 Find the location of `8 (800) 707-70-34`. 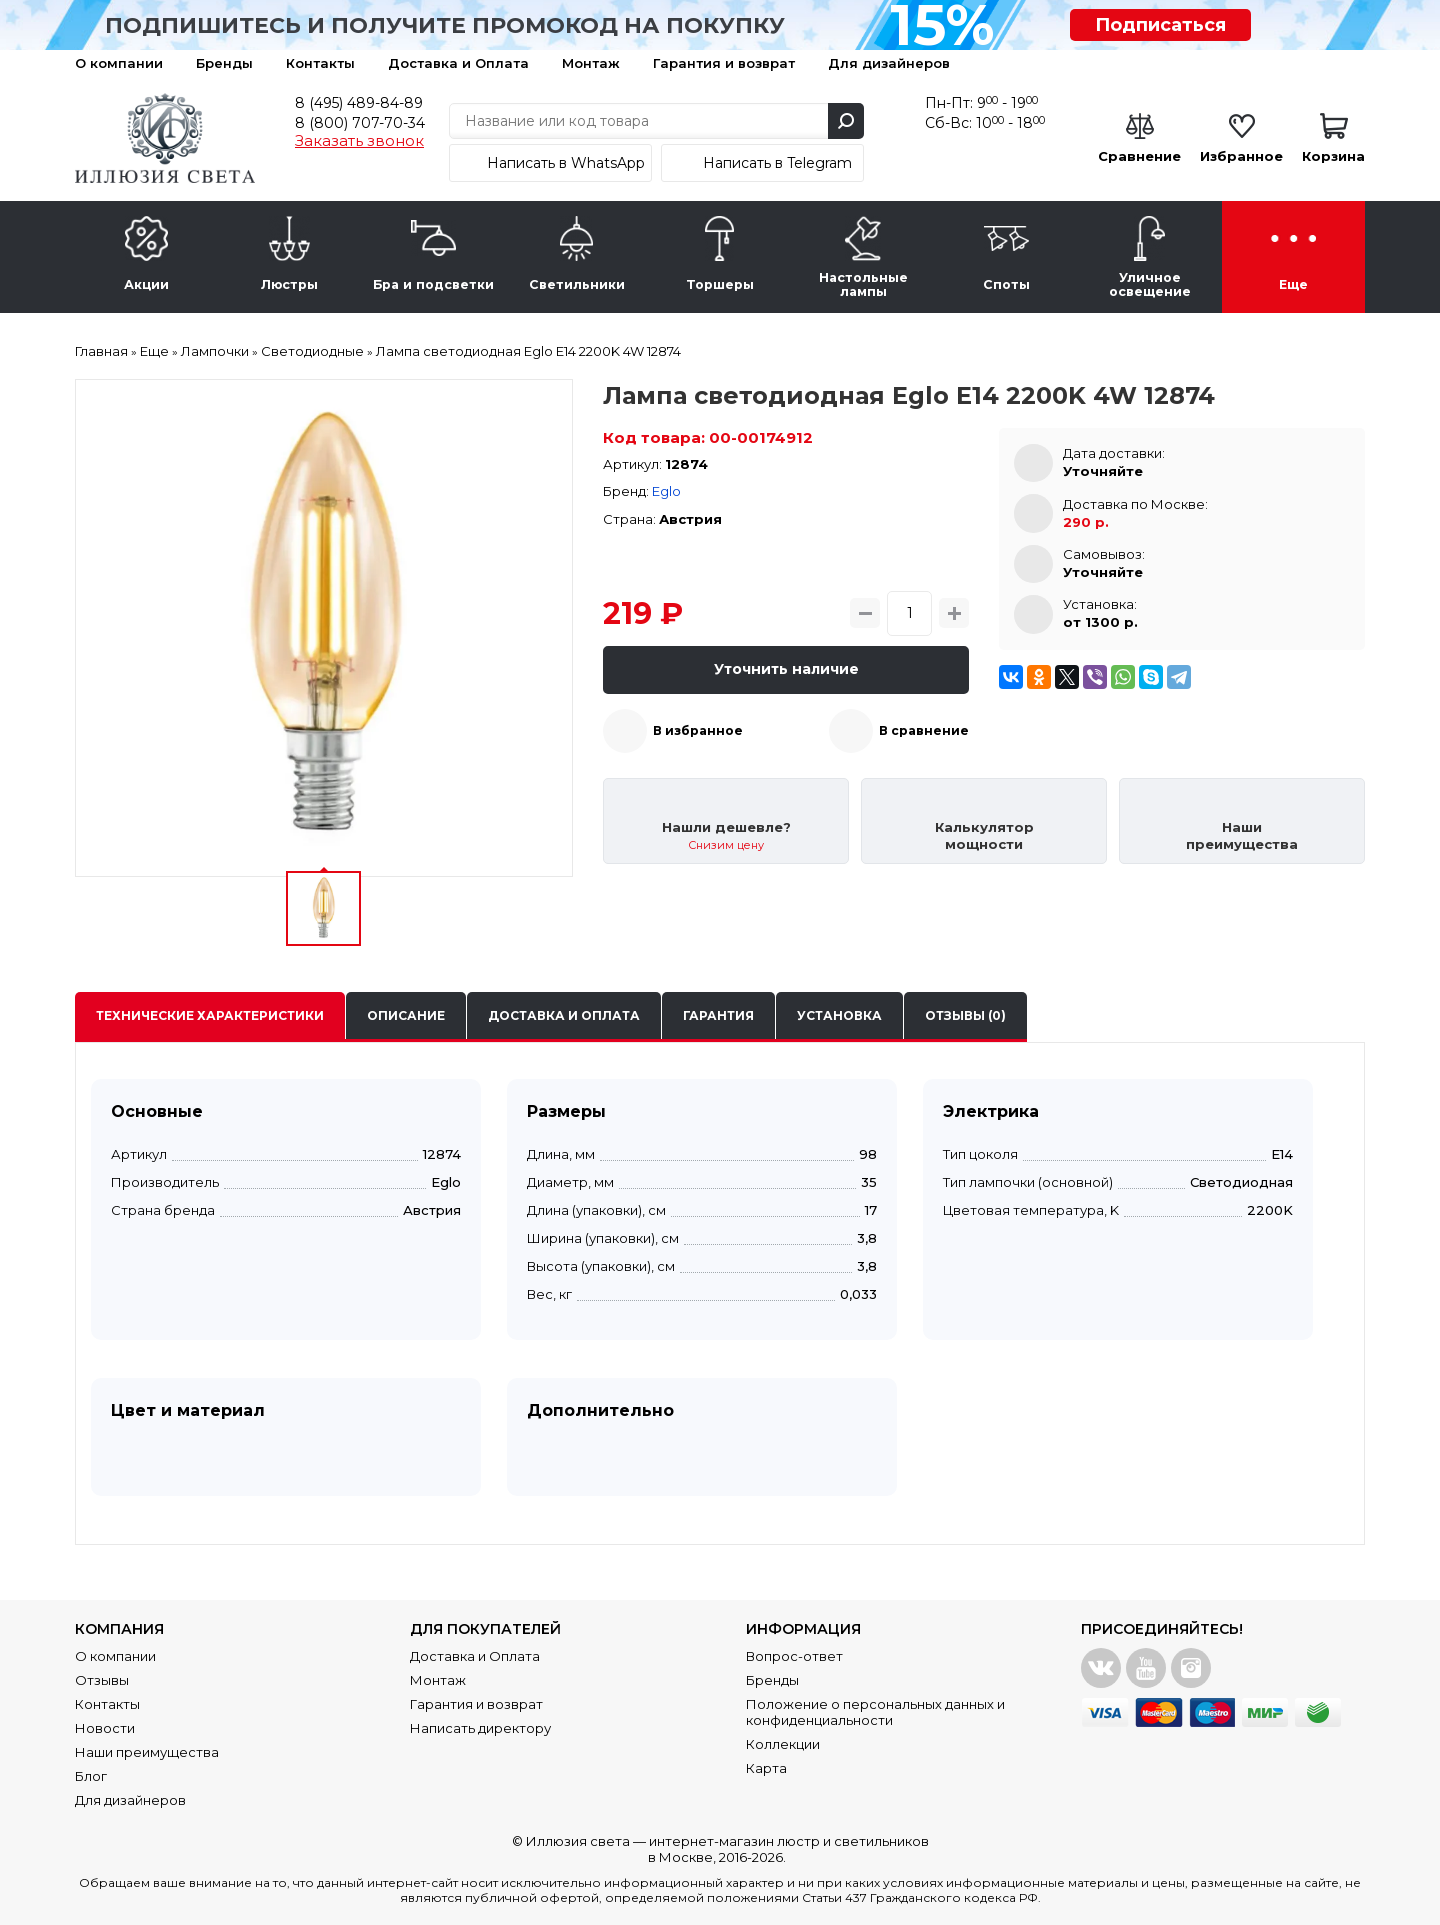

8 (800) 707-70-34 is located at coordinates (360, 123).